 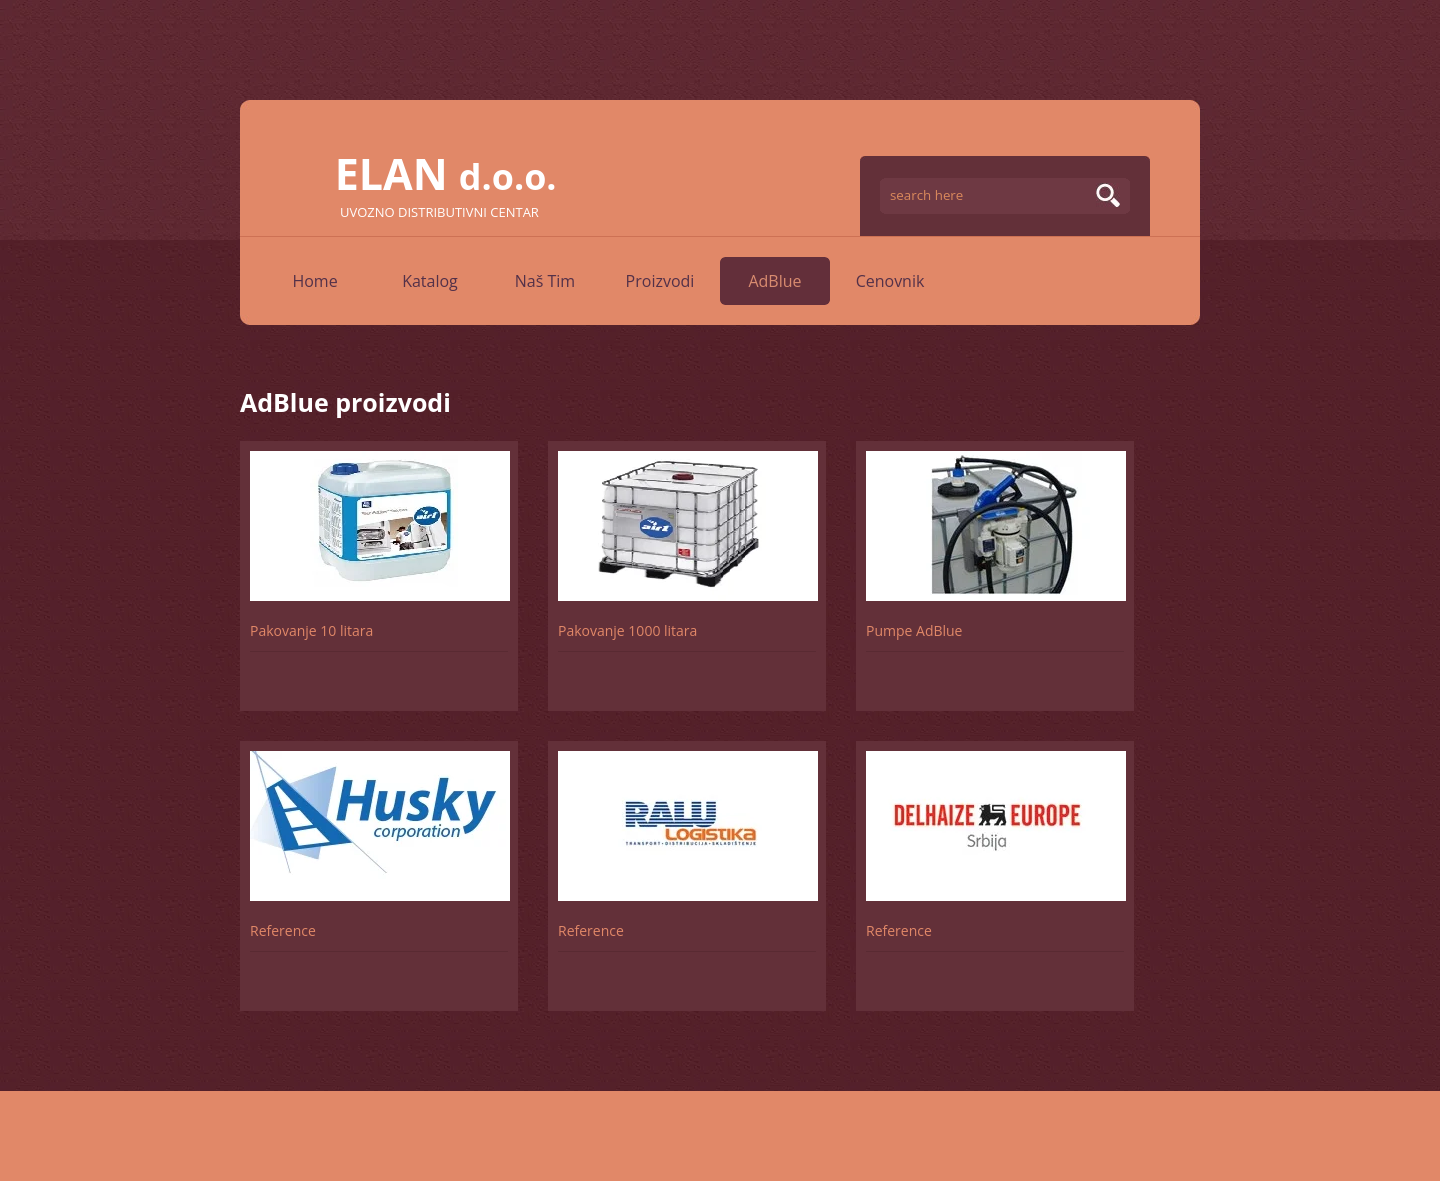 What do you see at coordinates (890, 281) in the screenshot?
I see `Cenovnik` at bounding box center [890, 281].